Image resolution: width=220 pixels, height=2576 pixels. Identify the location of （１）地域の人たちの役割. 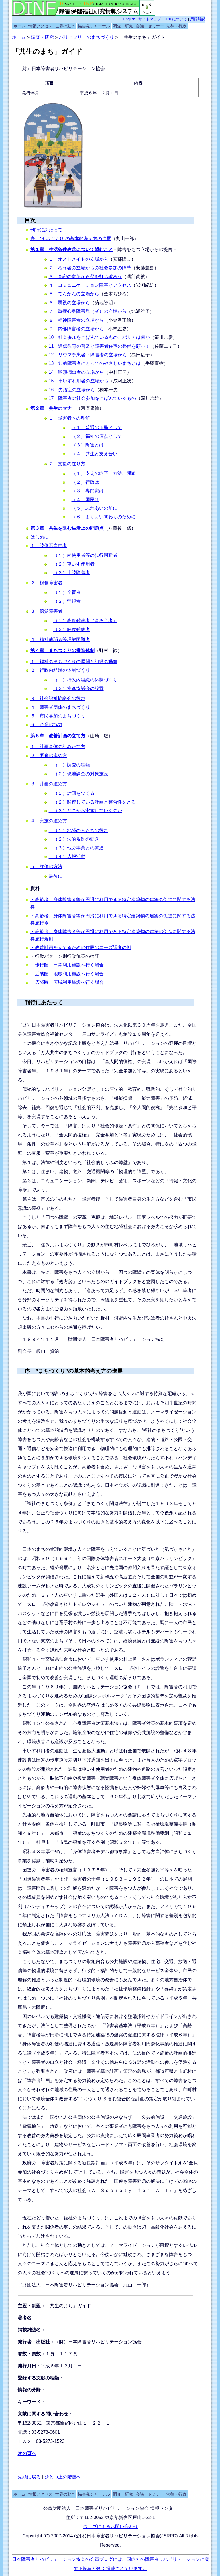
(78, 830).